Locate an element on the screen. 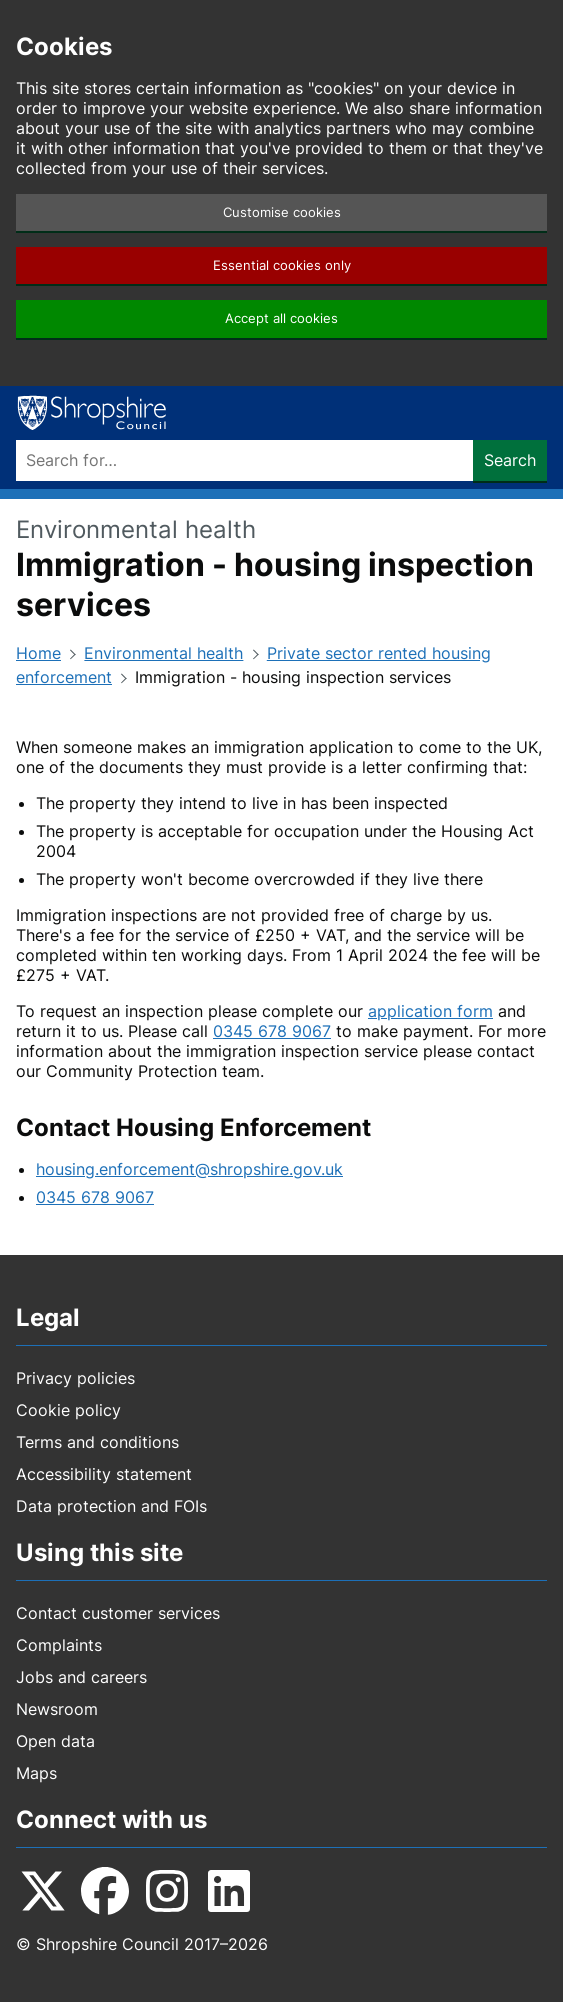 This screenshot has width=563, height=2002. Contact customer services is located at coordinates (118, 1613).